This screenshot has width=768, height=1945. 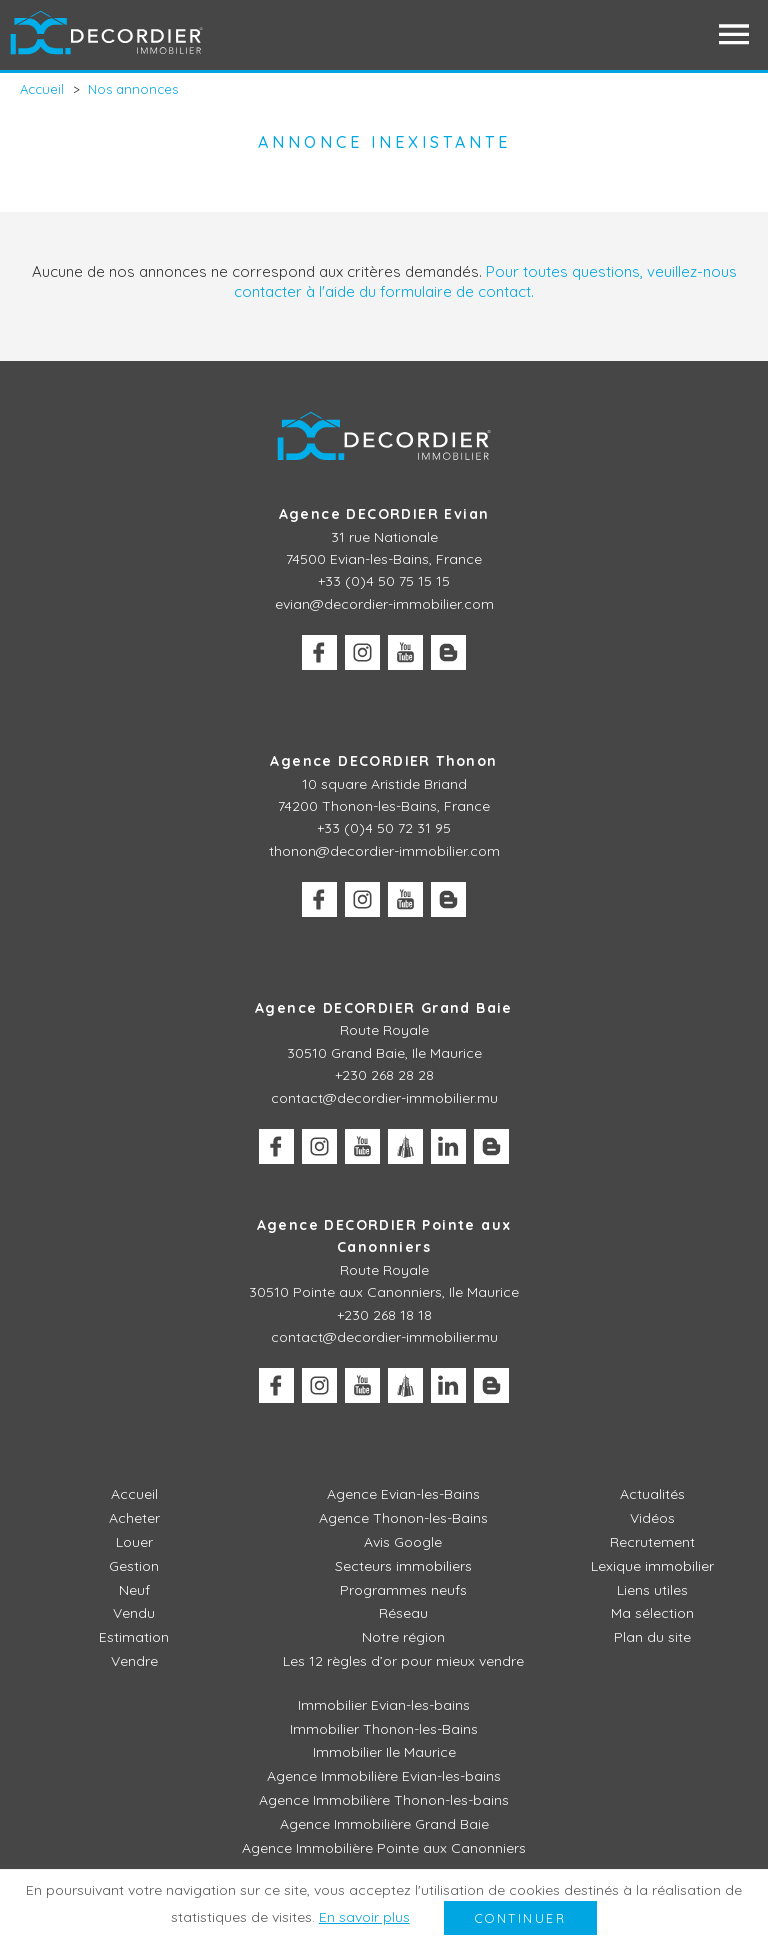 I want to click on Lexique immobilier, so click(x=652, y=1566).